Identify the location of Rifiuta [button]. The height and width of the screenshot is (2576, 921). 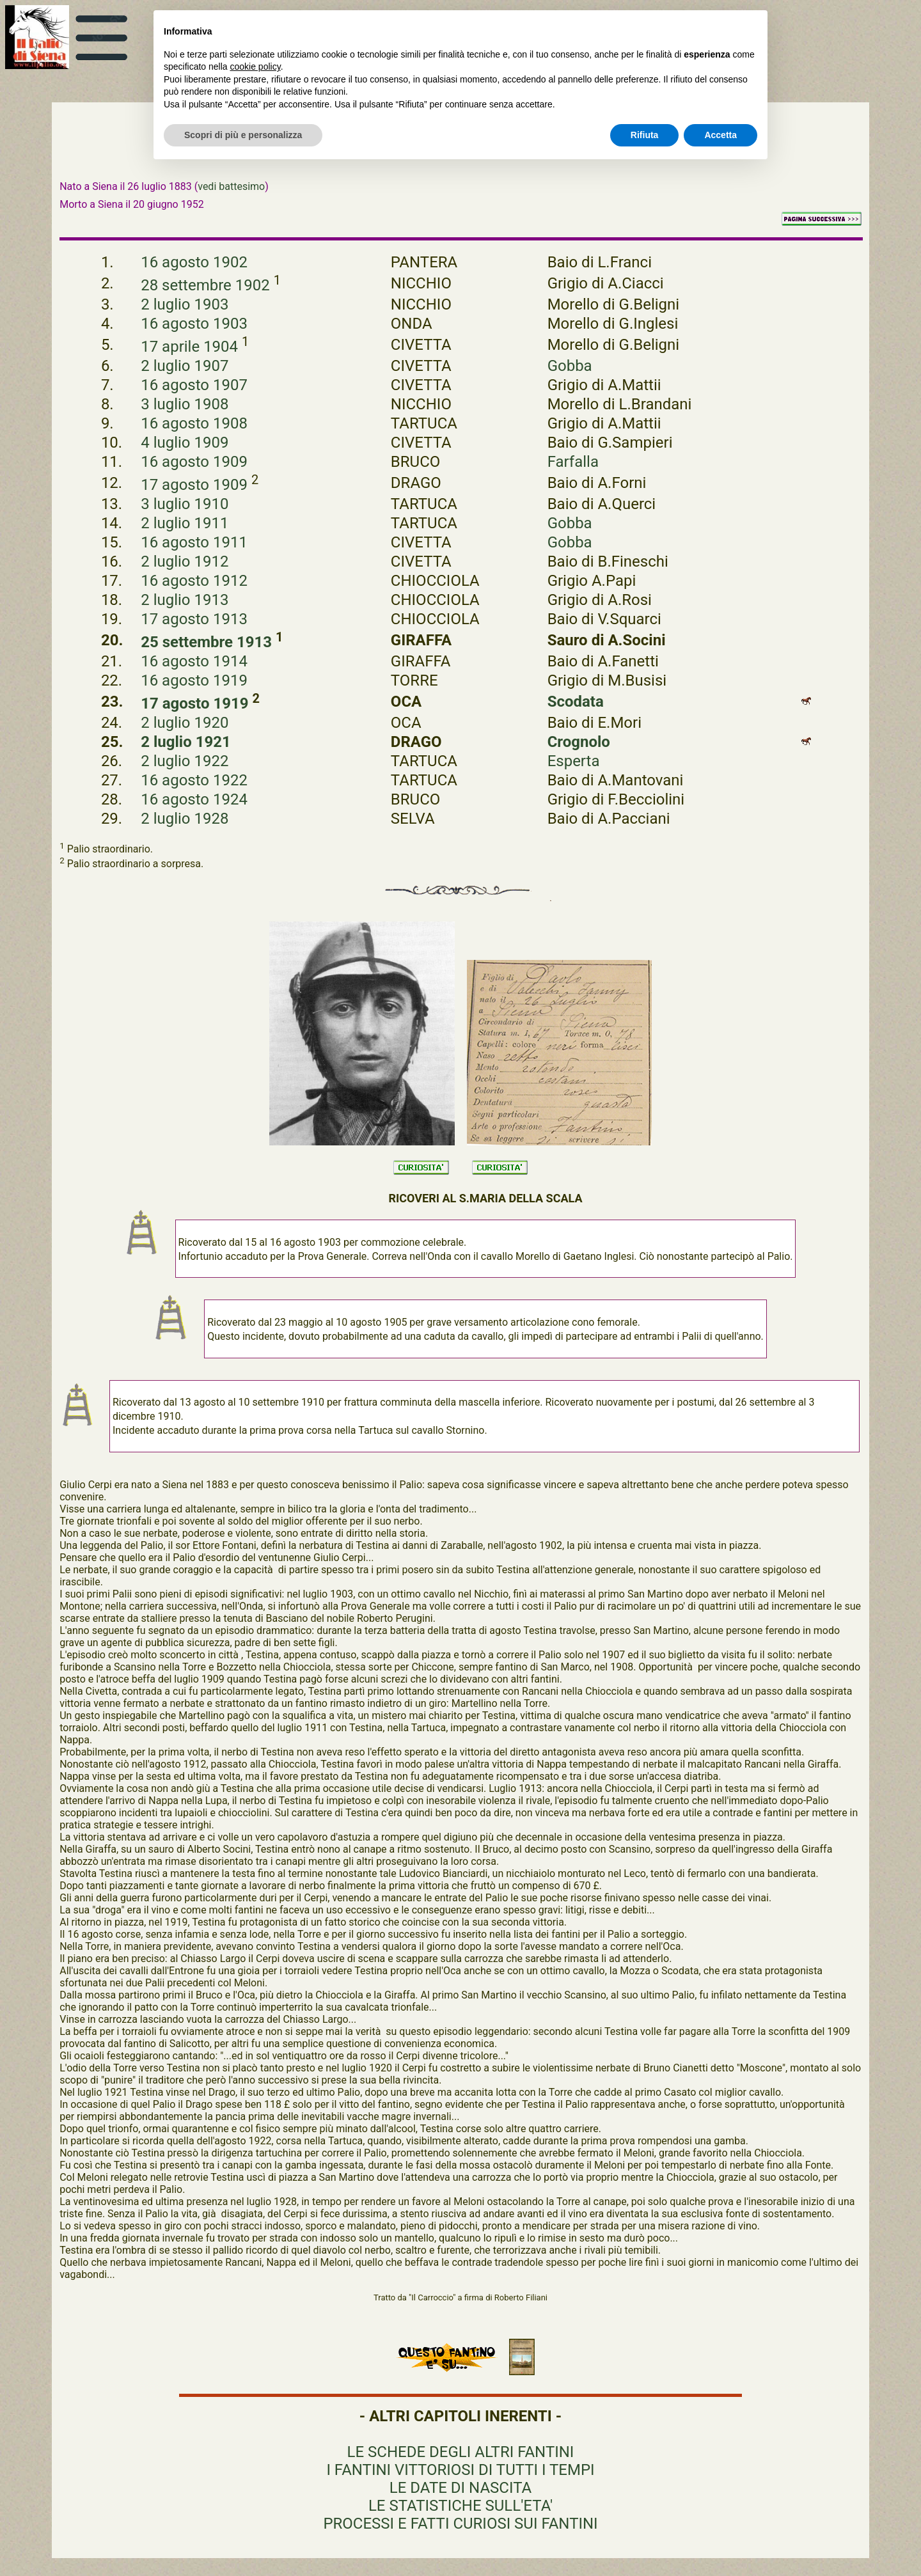
(645, 135).